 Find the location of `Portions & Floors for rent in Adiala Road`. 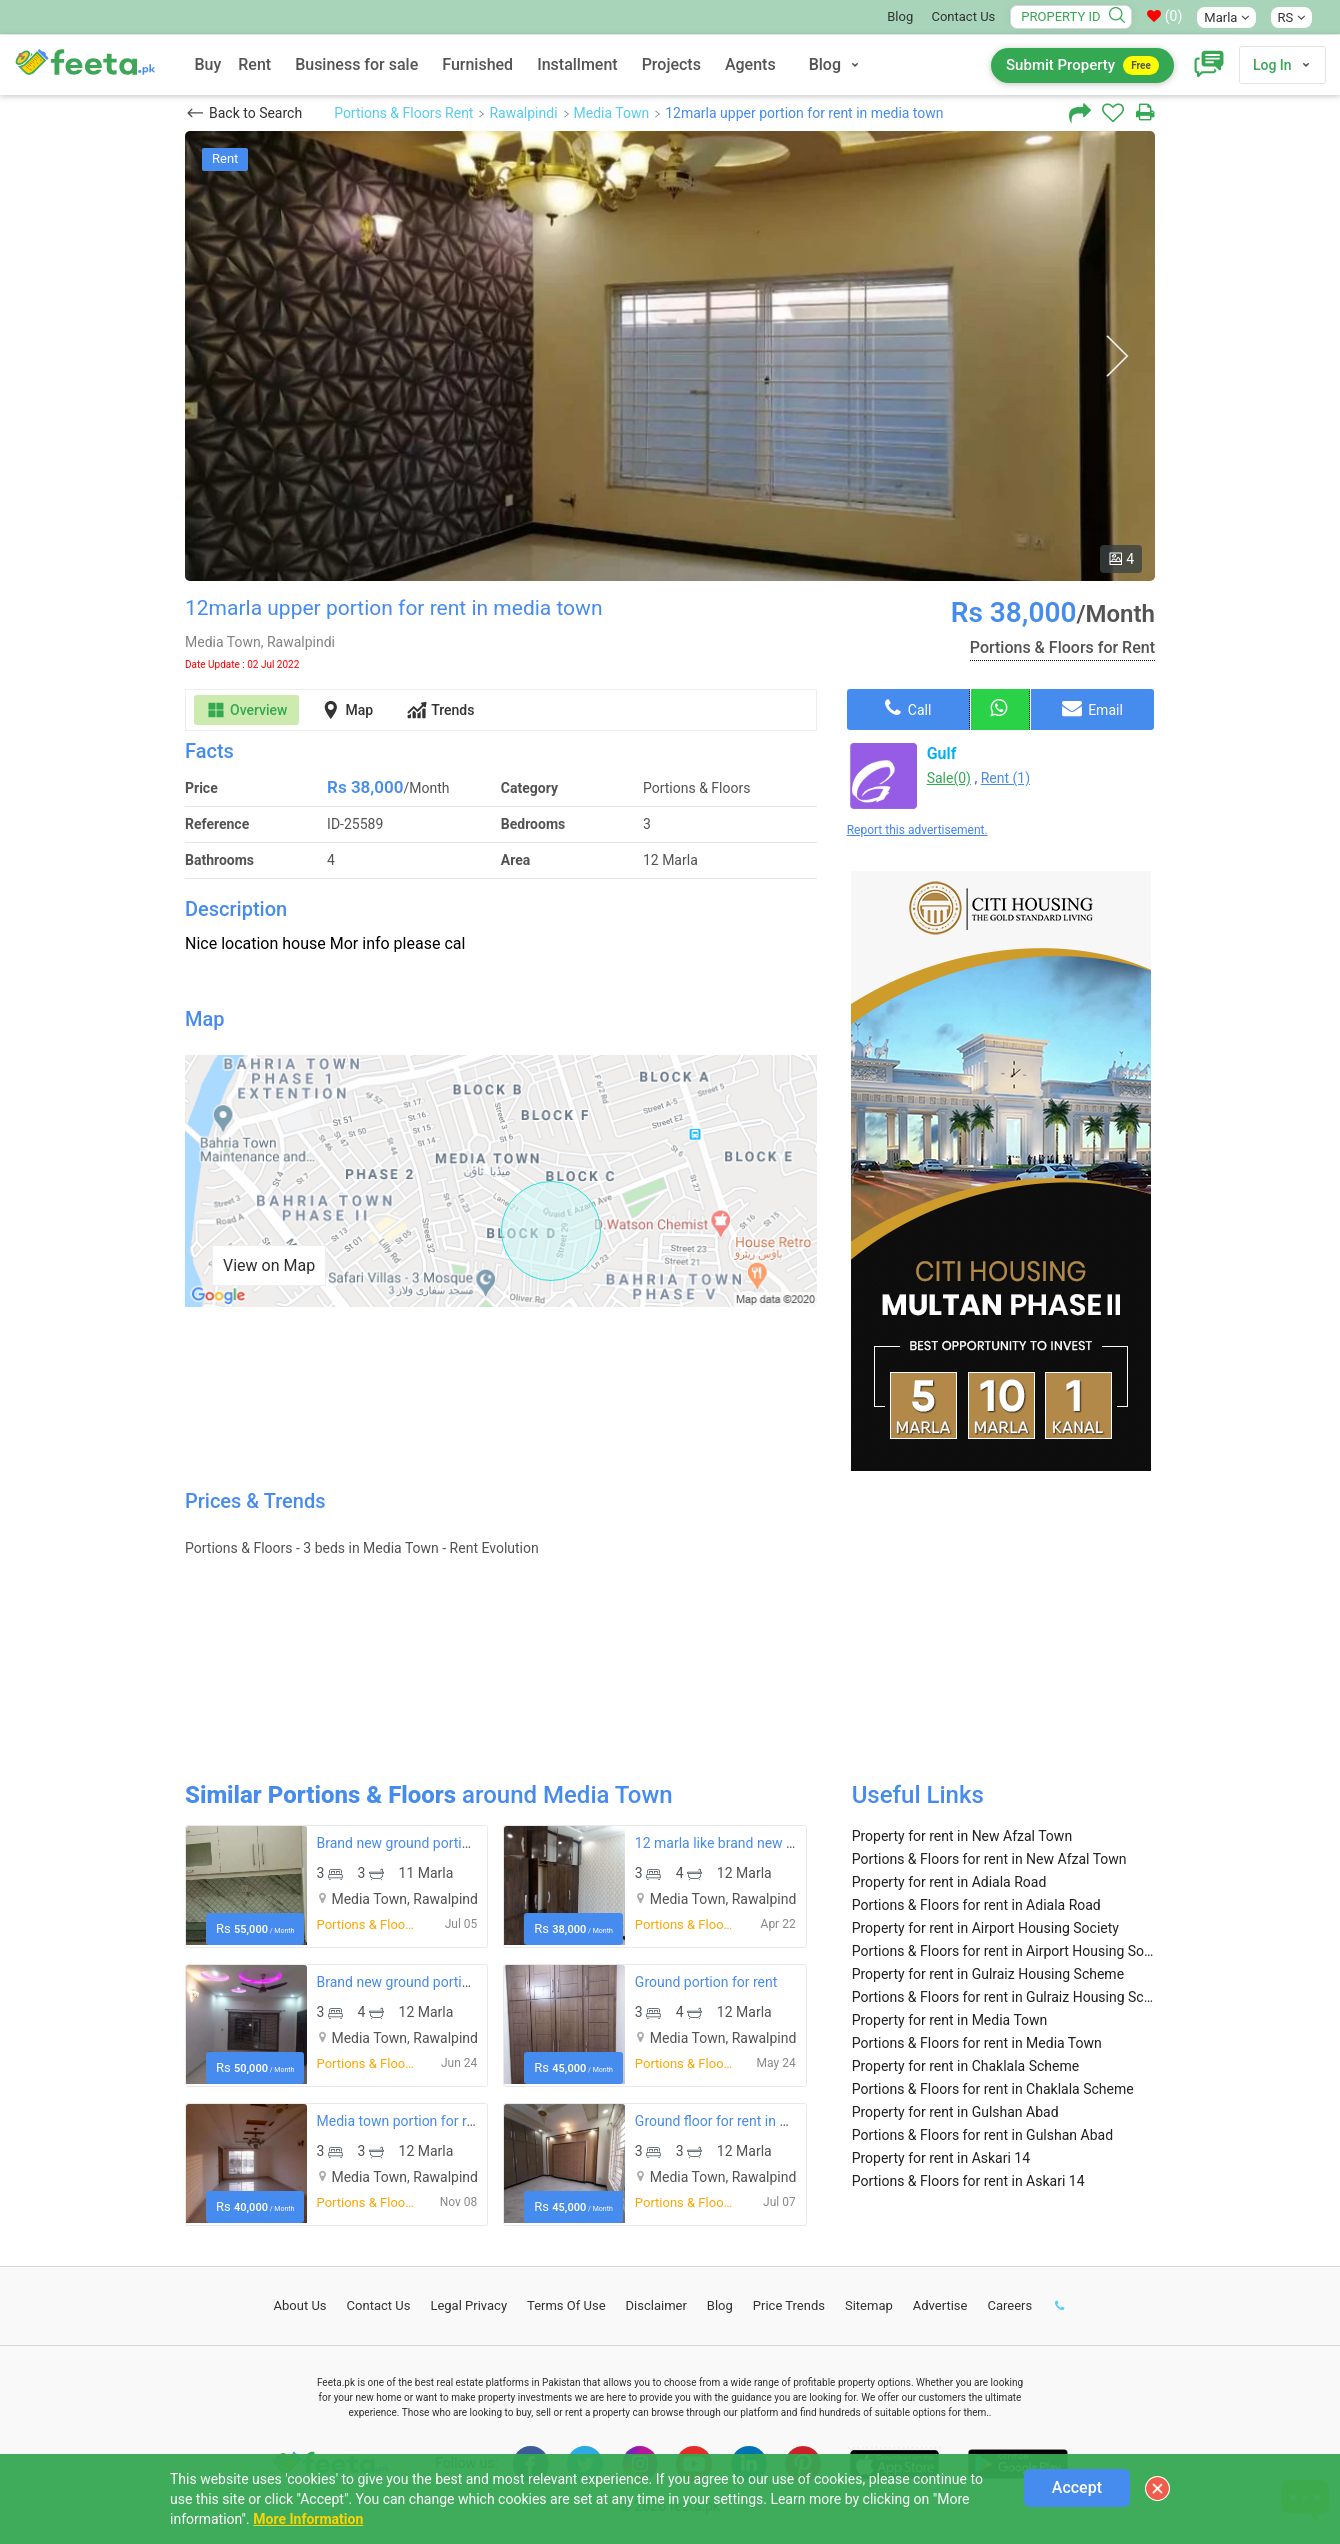

Portions & Floors for rent in Adiala Road is located at coordinates (976, 1905).